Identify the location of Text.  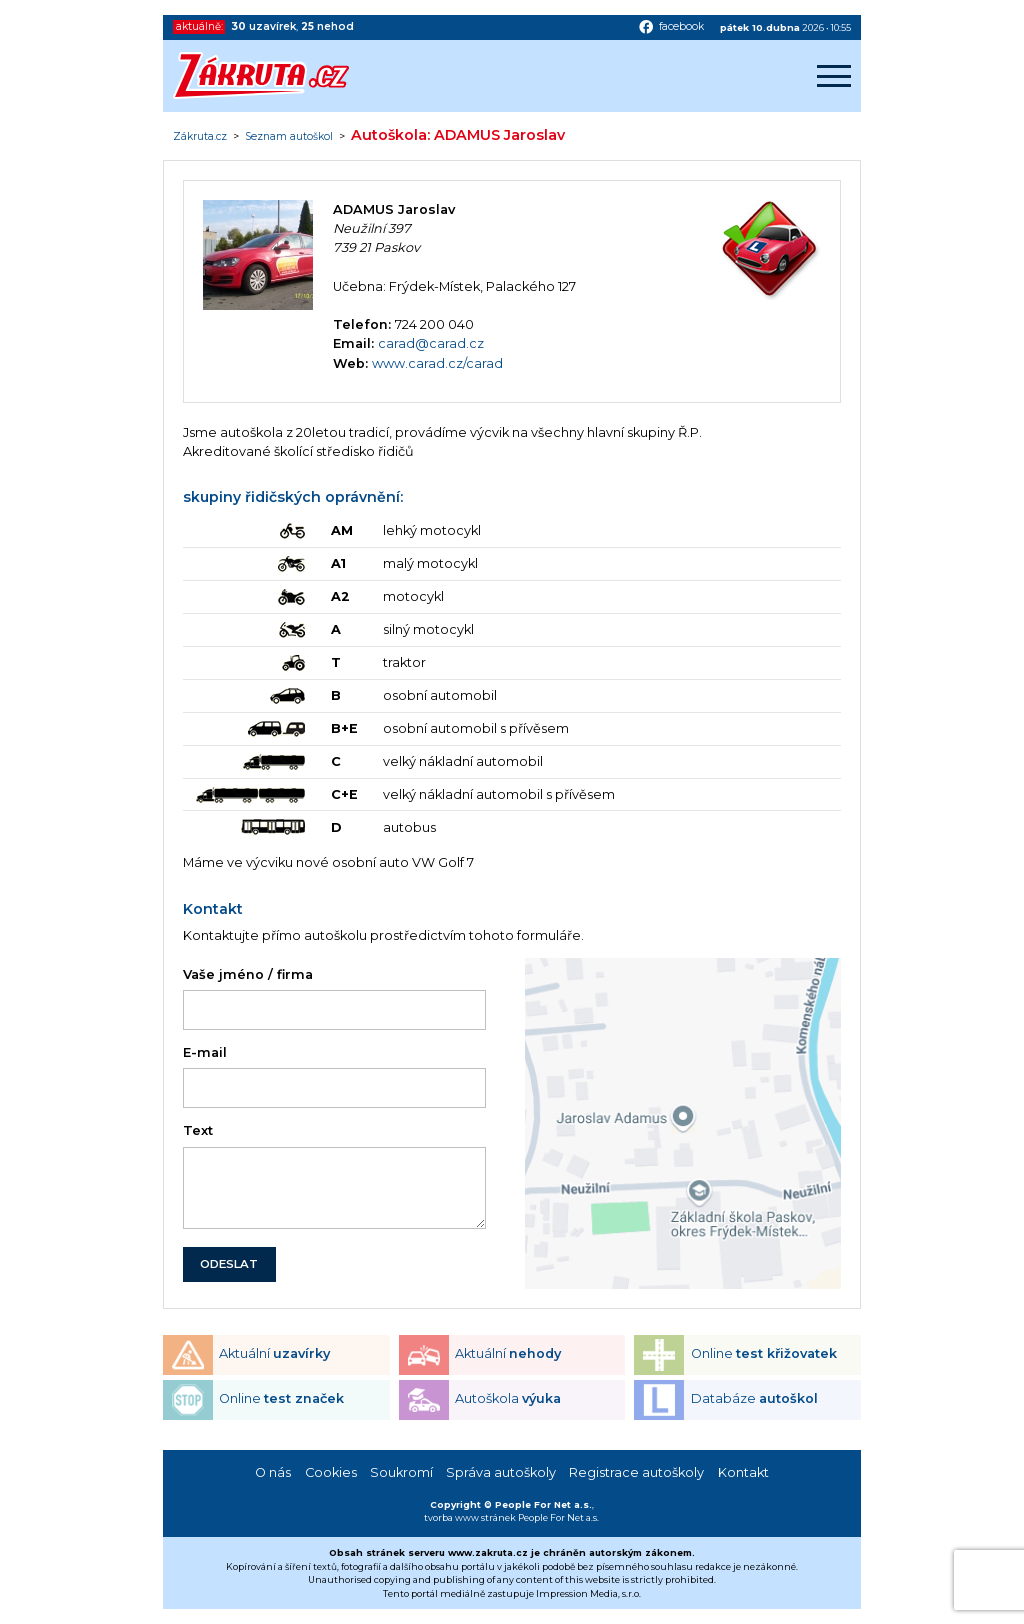
(198, 1130).